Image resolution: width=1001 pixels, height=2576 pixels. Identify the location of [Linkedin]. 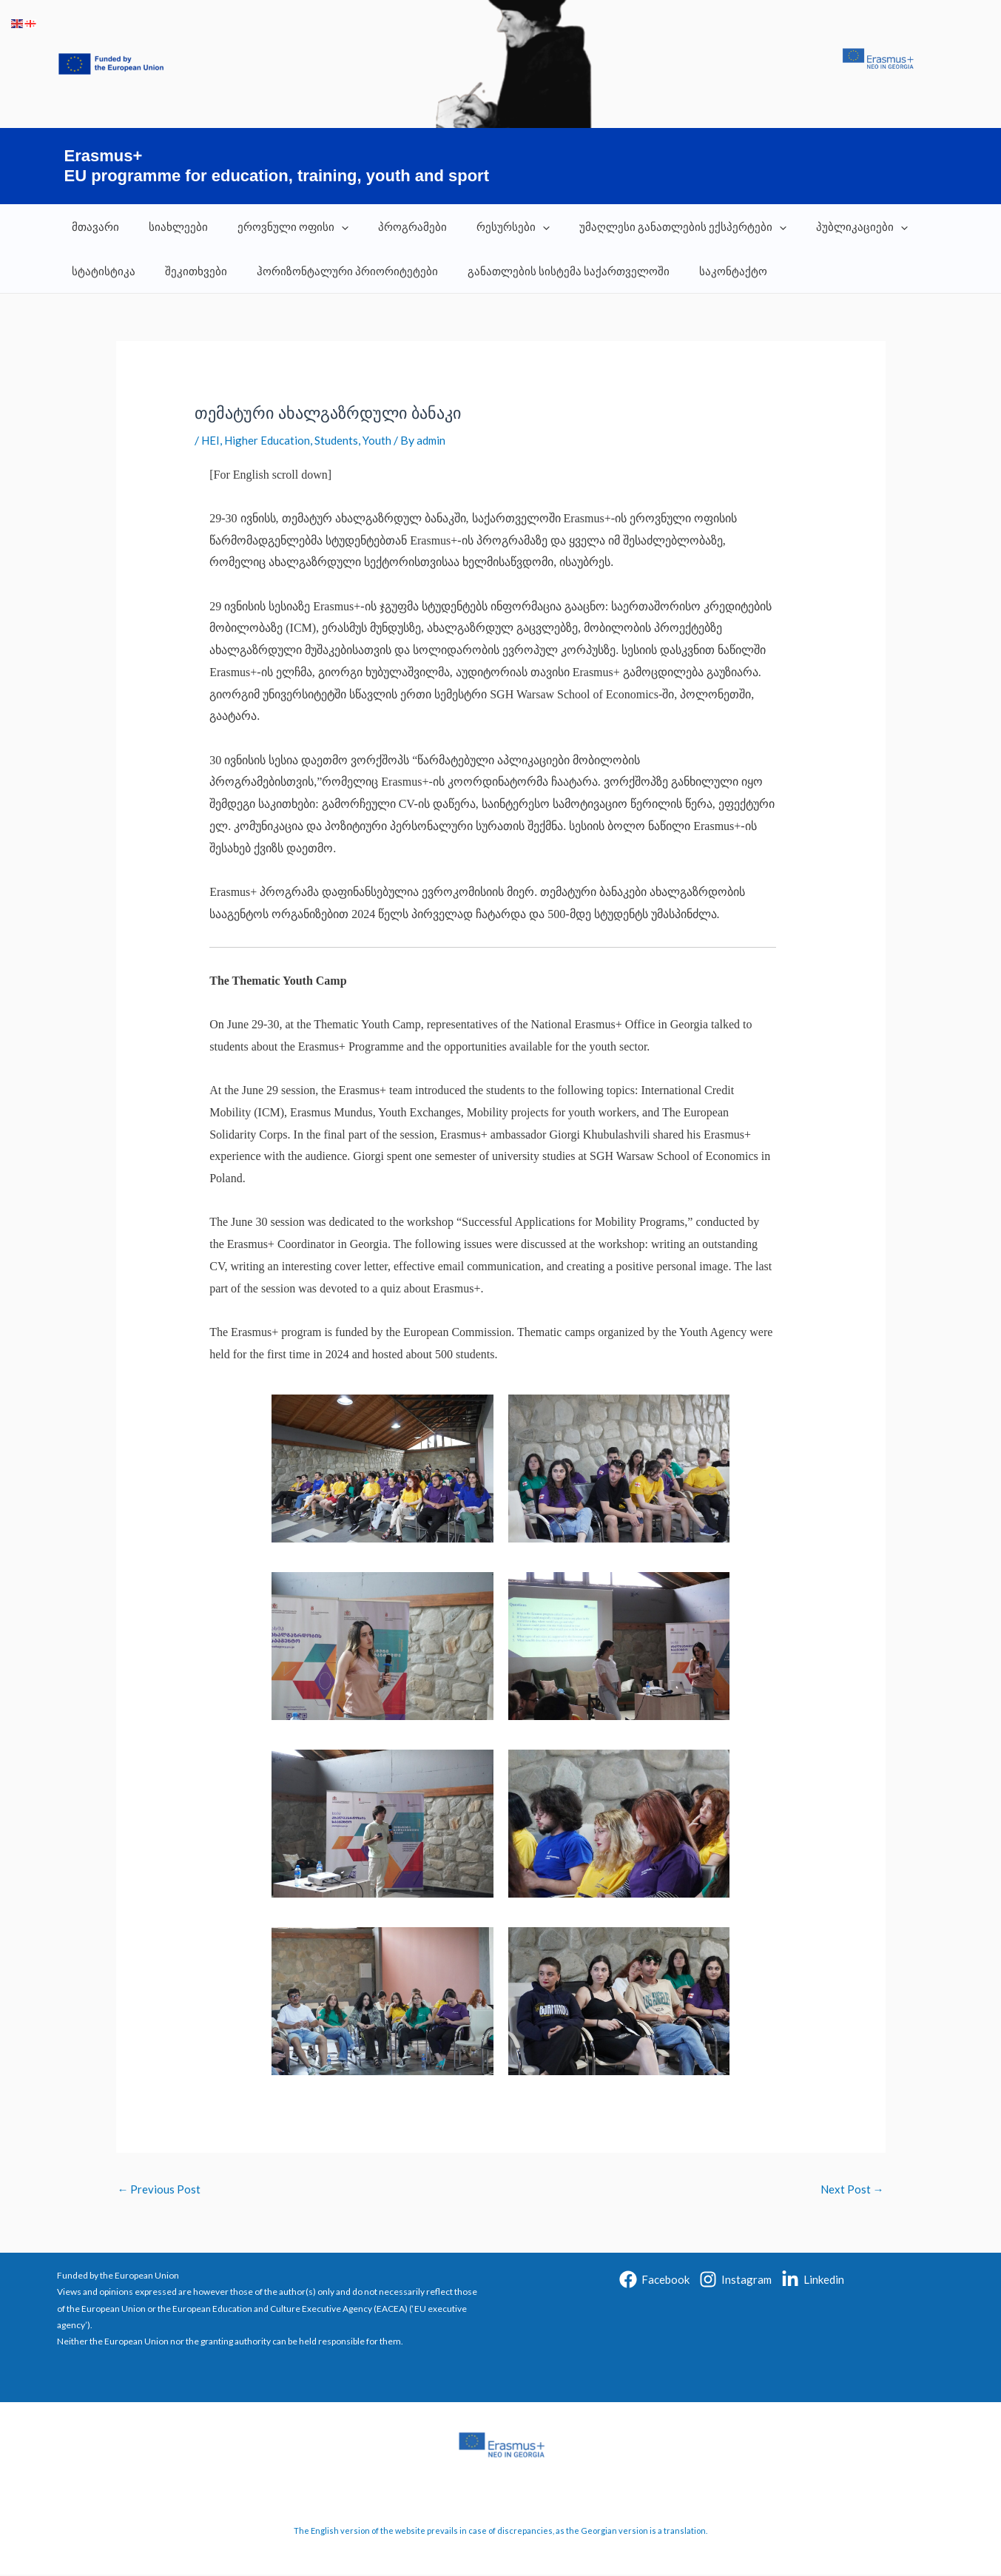
(812, 2281).